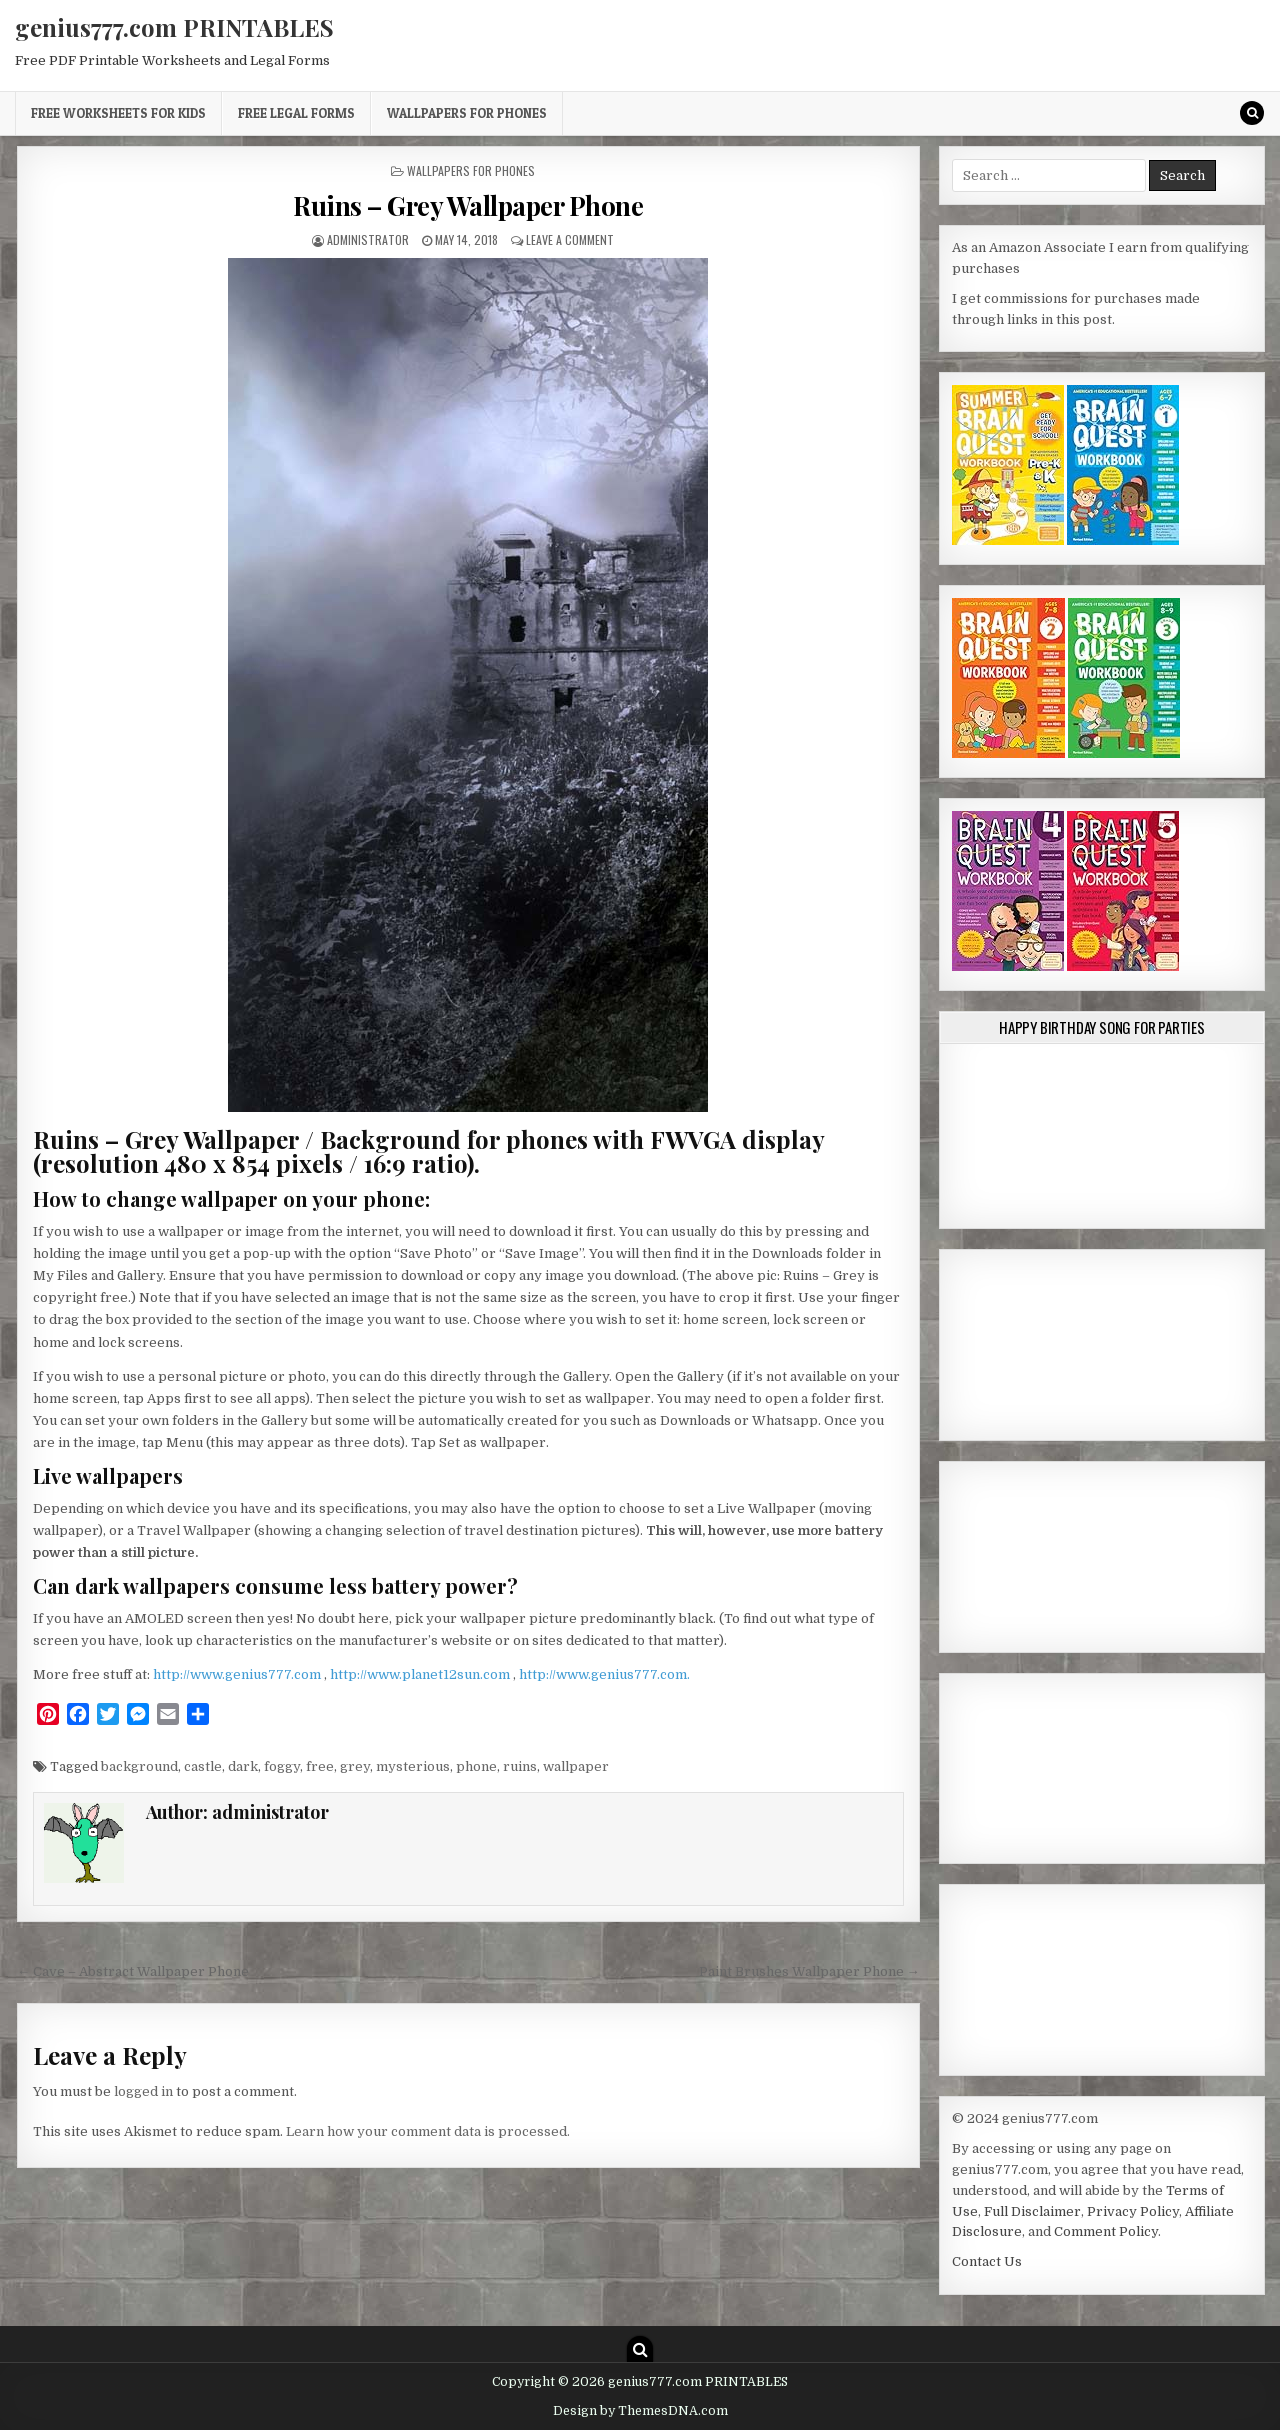  Describe the element at coordinates (1032, 2211) in the screenshot. I see `Full Disclaimer` at that location.